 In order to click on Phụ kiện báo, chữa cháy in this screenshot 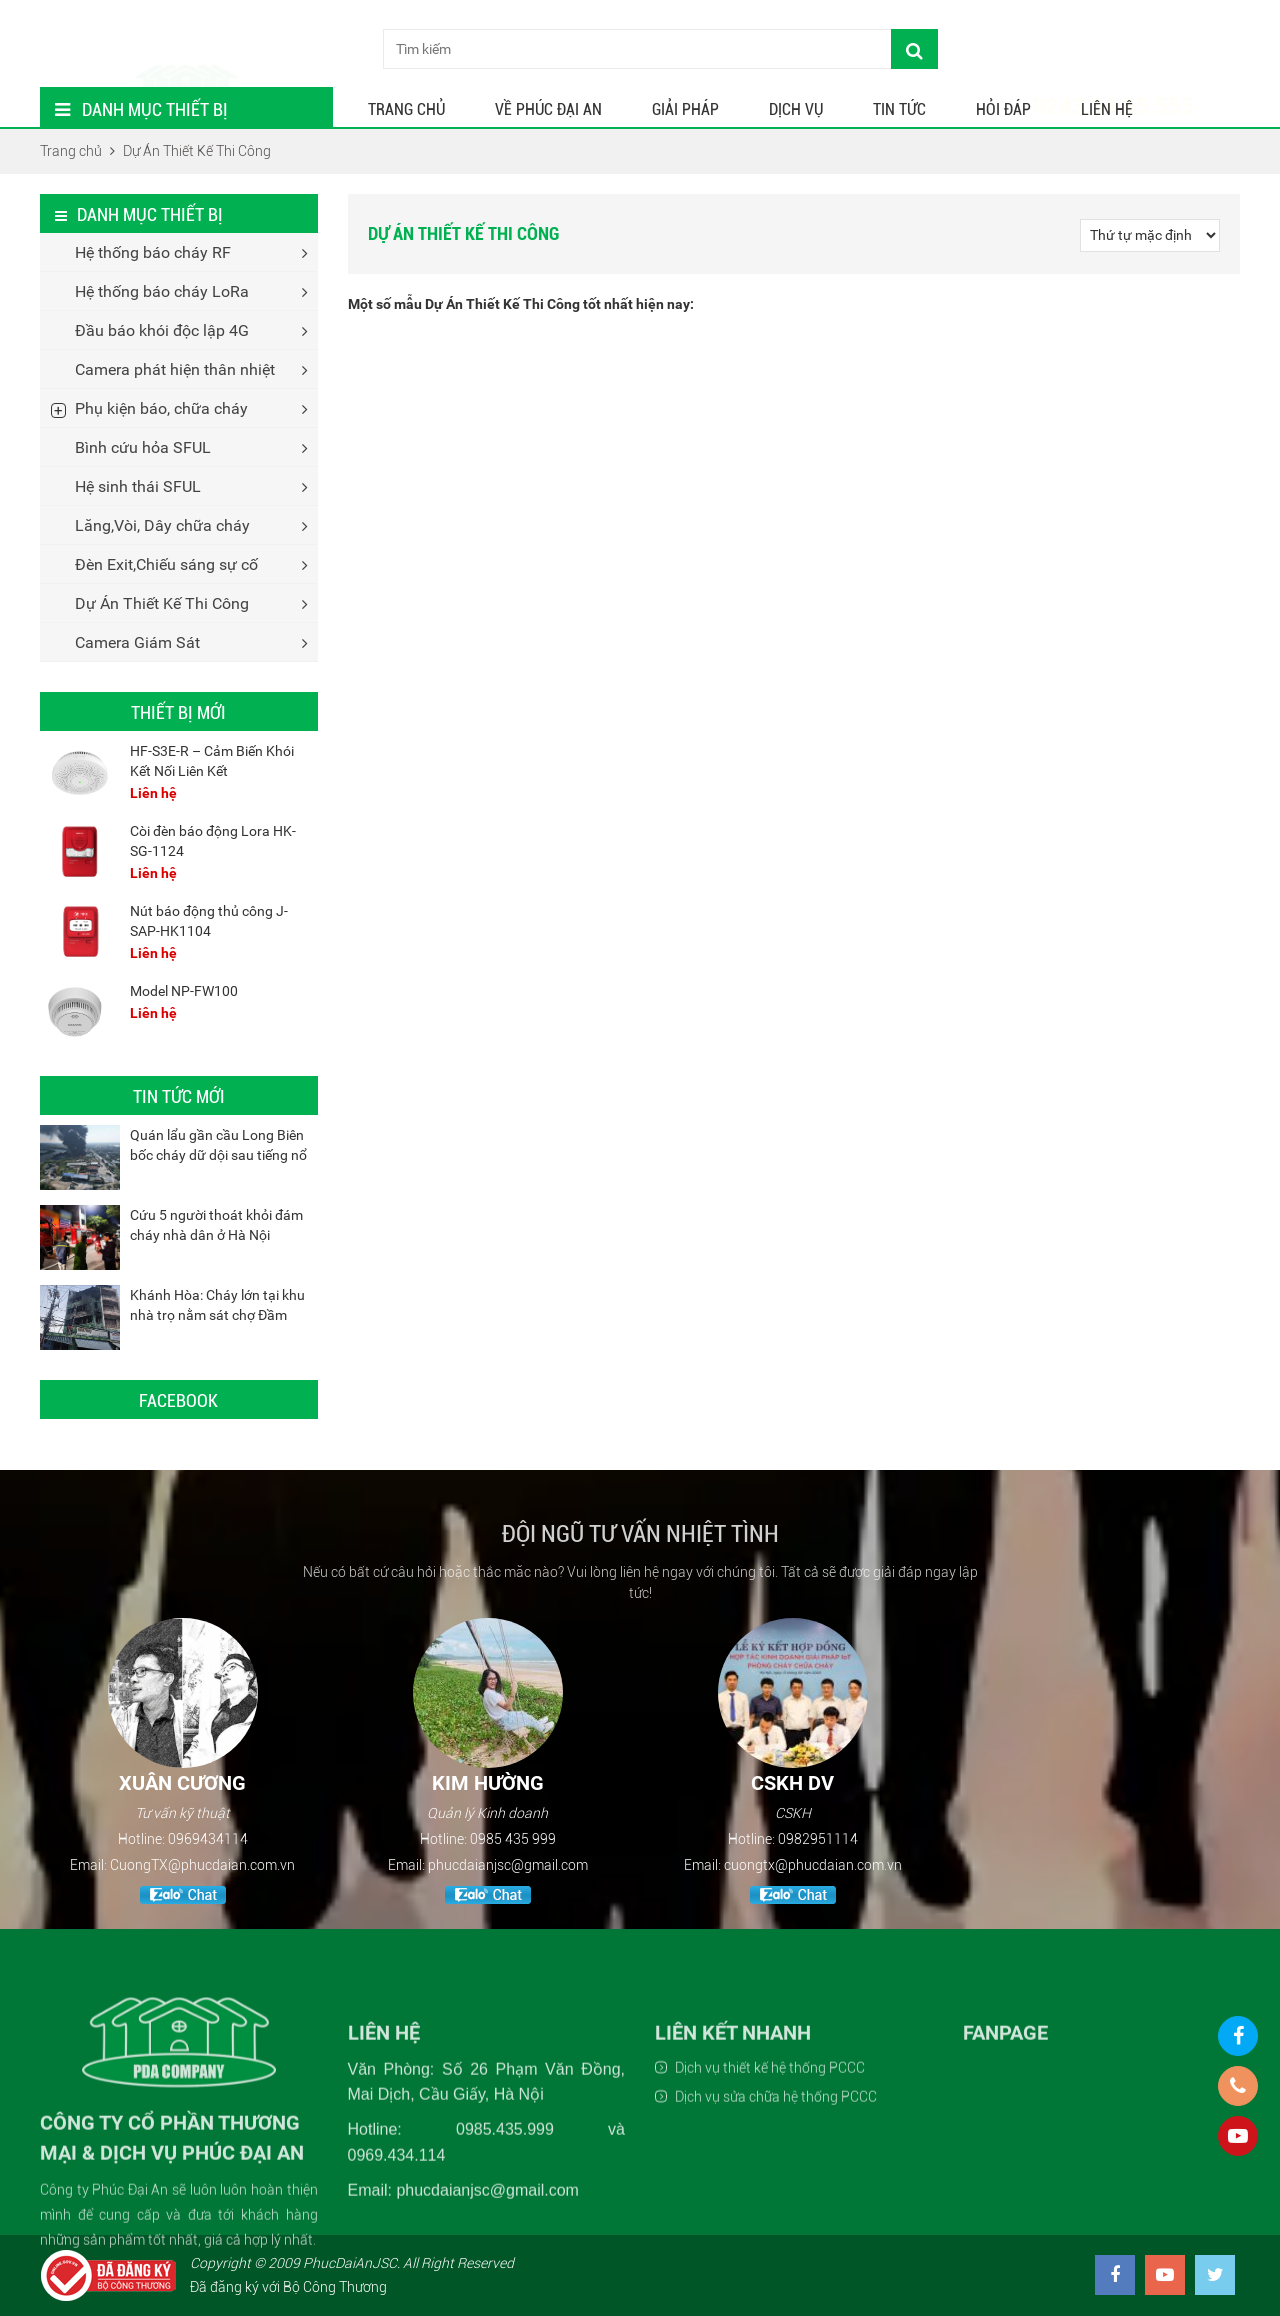, I will do `click(161, 408)`.